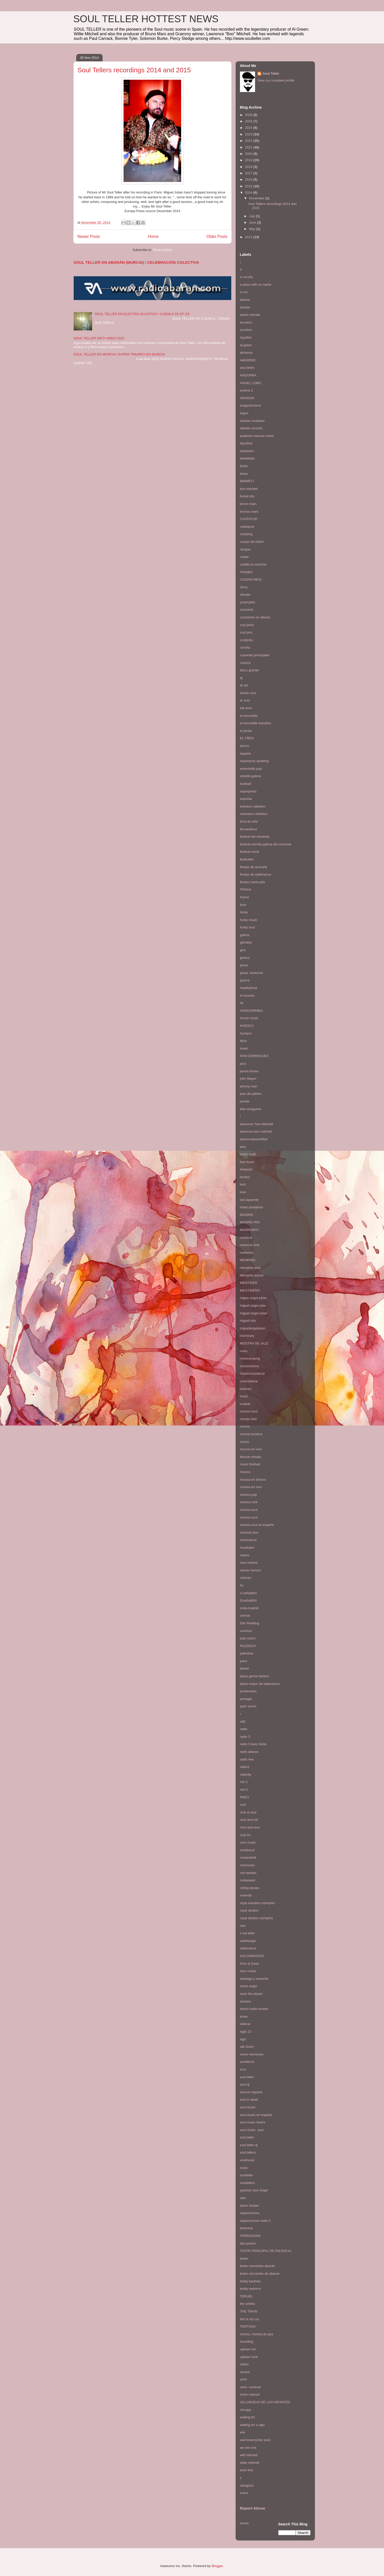 Image resolution: width=384 pixels, height=2576 pixels. What do you see at coordinates (249, 186) in the screenshot?
I see `2015` at bounding box center [249, 186].